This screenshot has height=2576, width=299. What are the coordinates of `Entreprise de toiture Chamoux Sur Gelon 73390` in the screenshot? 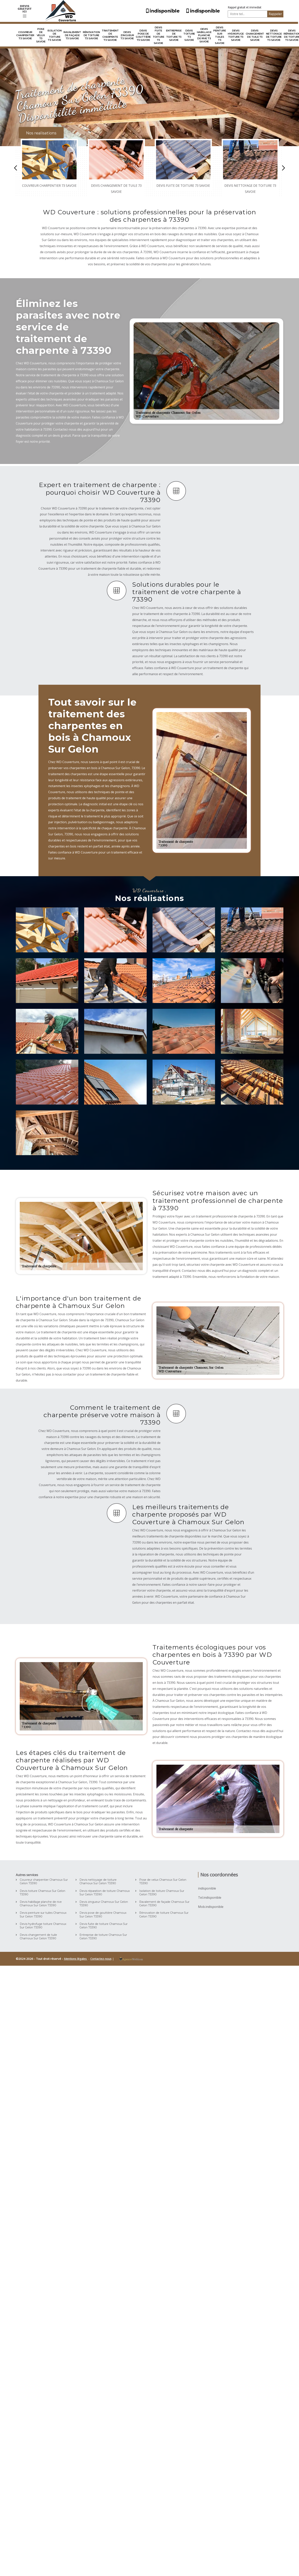 It's located at (103, 1936).